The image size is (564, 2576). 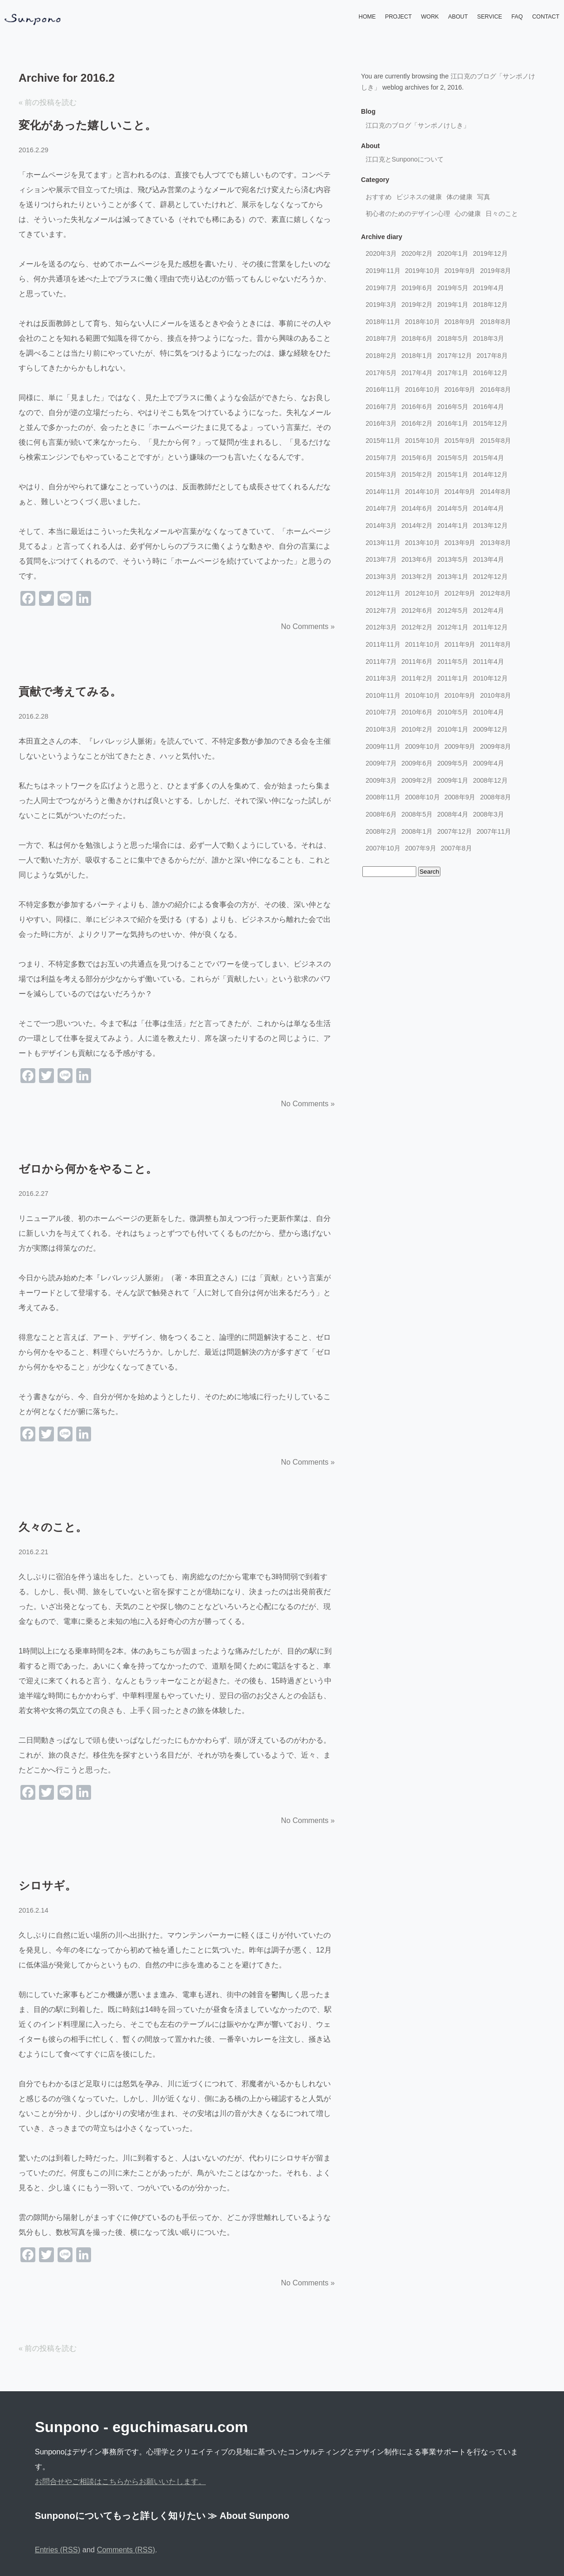 I want to click on 2010年3月, so click(x=381, y=729).